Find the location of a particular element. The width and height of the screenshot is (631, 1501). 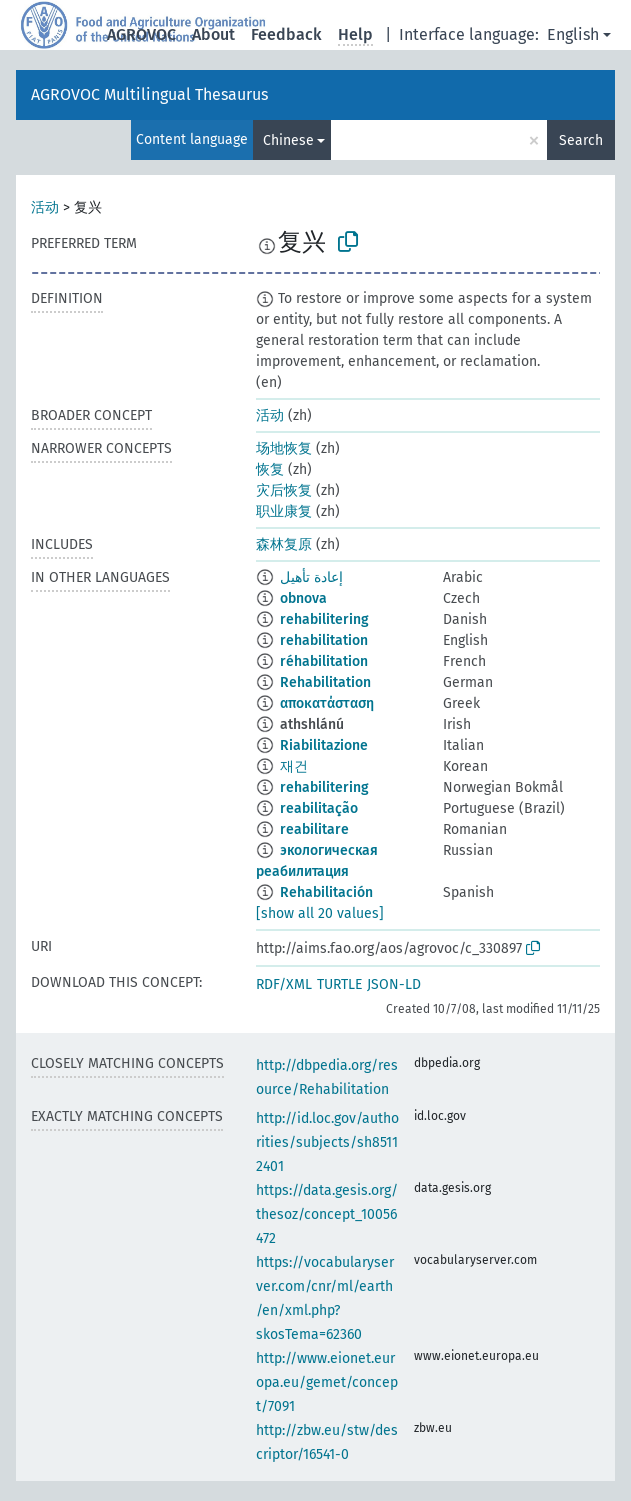

αποκατάσταση is located at coordinates (327, 703).